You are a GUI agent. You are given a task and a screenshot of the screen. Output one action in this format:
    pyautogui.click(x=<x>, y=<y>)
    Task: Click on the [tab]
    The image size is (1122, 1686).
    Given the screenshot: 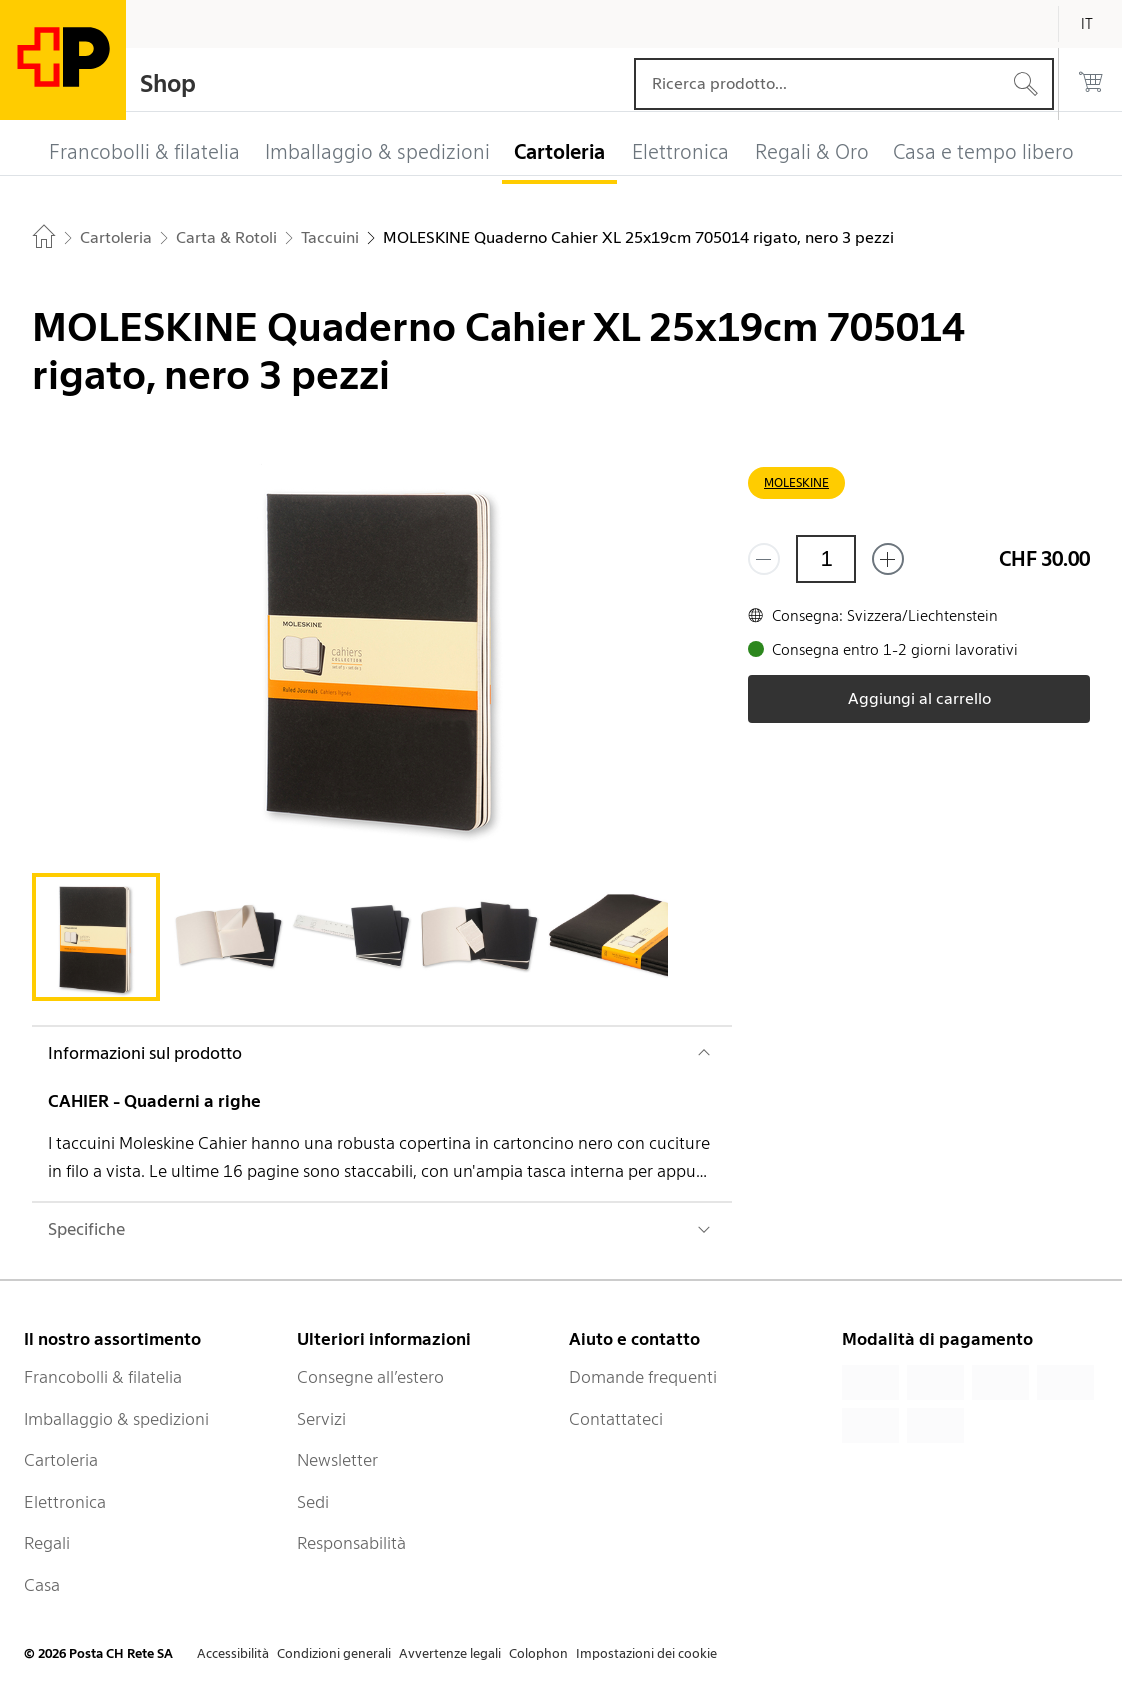 What is the action you would take?
    pyautogui.click(x=96, y=937)
    